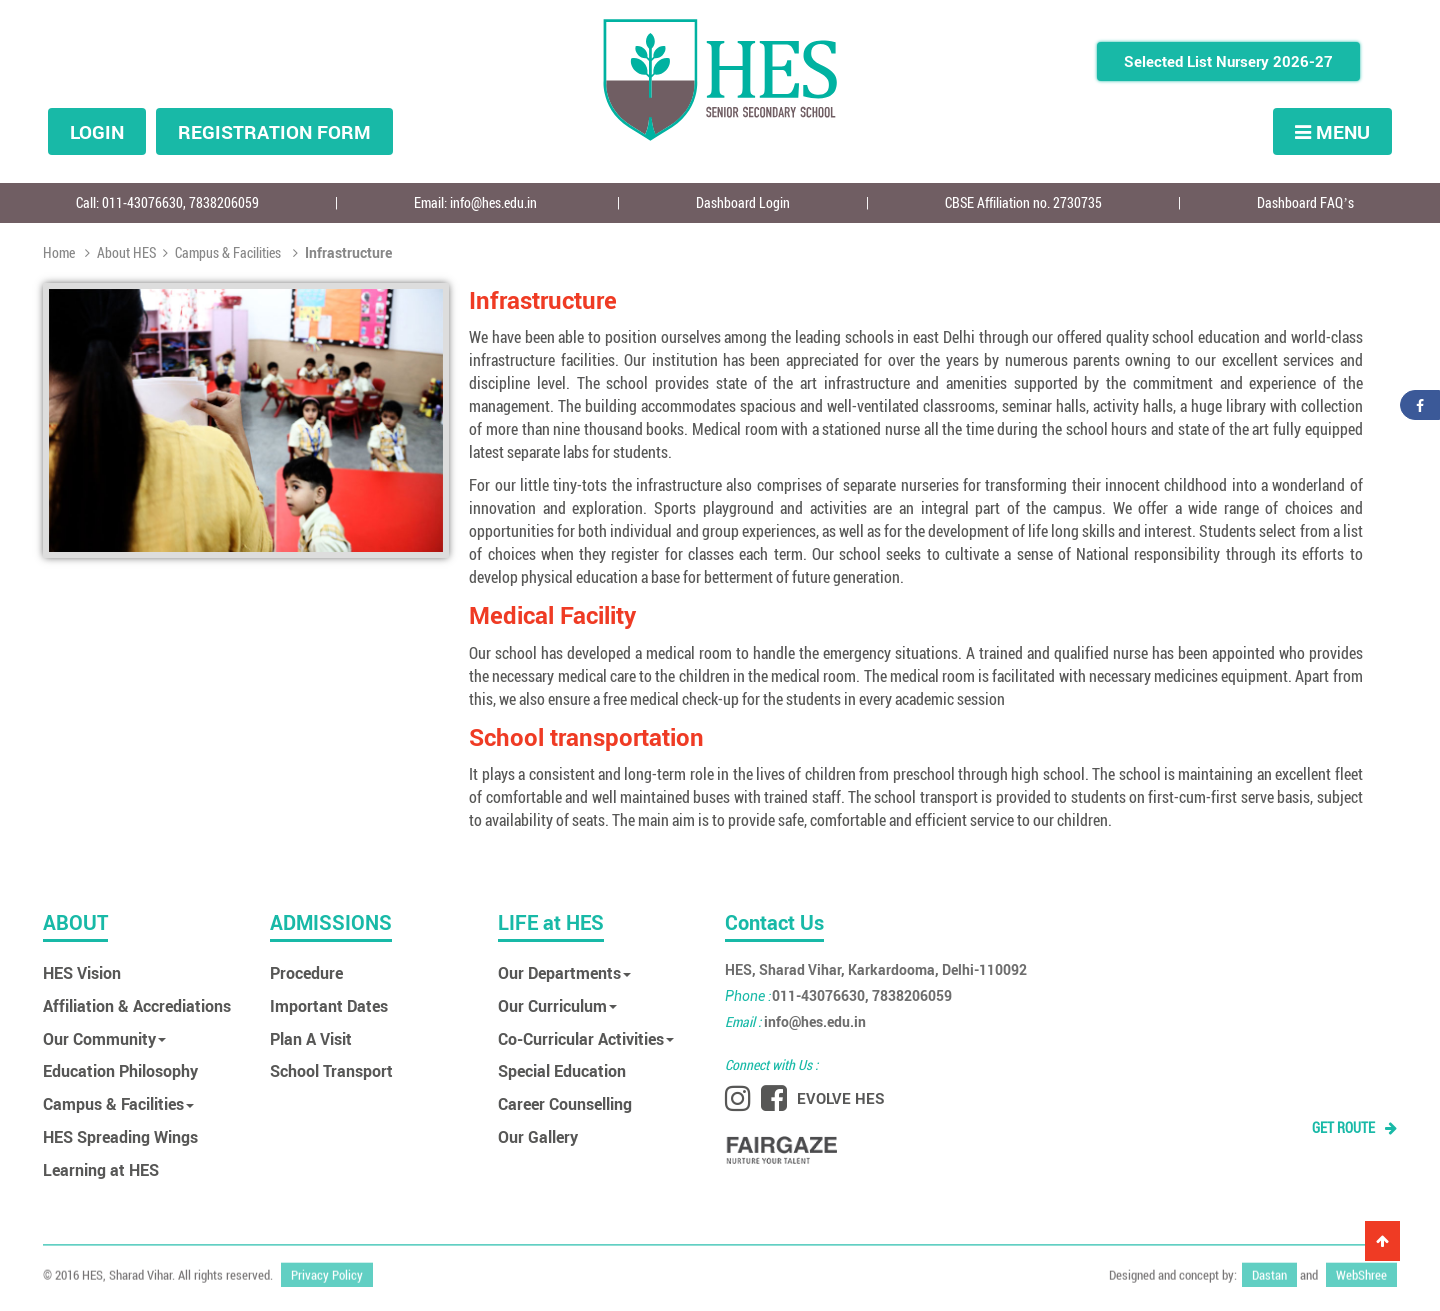 This screenshot has height=1311, width=1440. What do you see at coordinates (104, 1038) in the screenshot?
I see `Our Community` at bounding box center [104, 1038].